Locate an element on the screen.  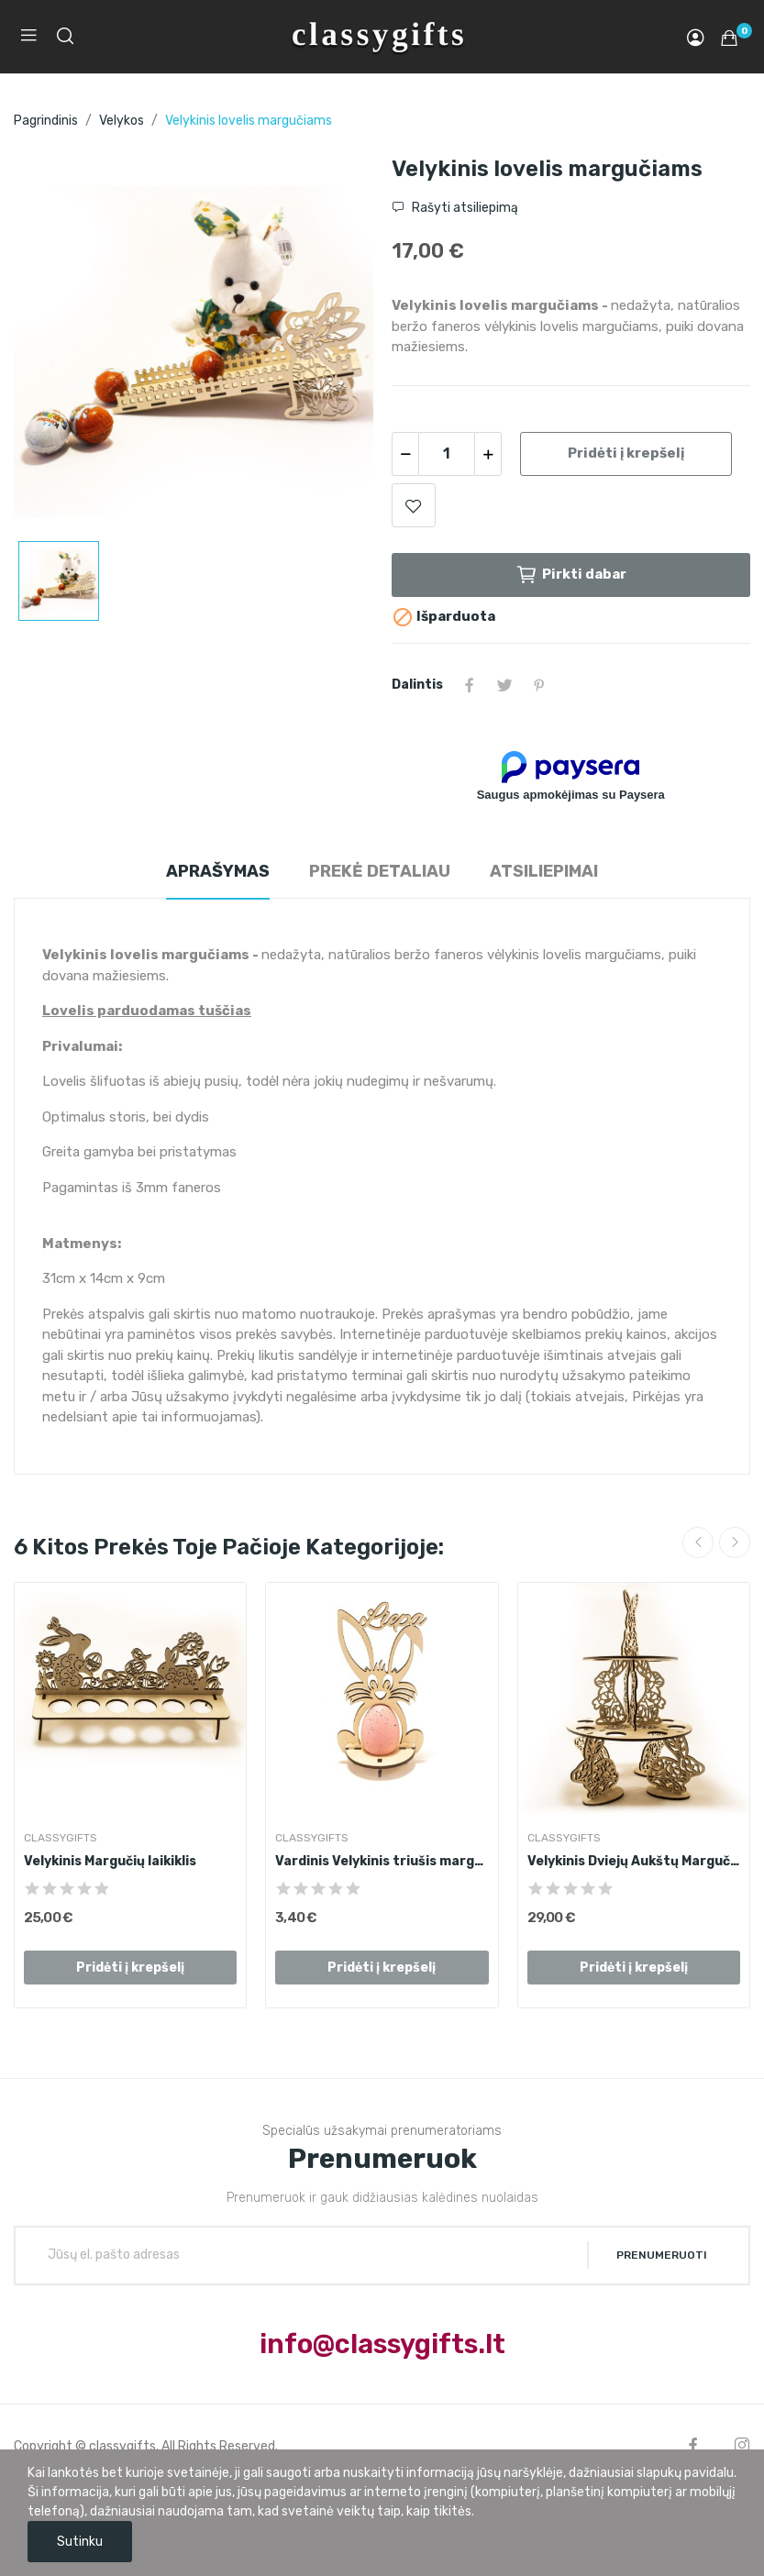
Pirkti dabar is located at coordinates (570, 575).